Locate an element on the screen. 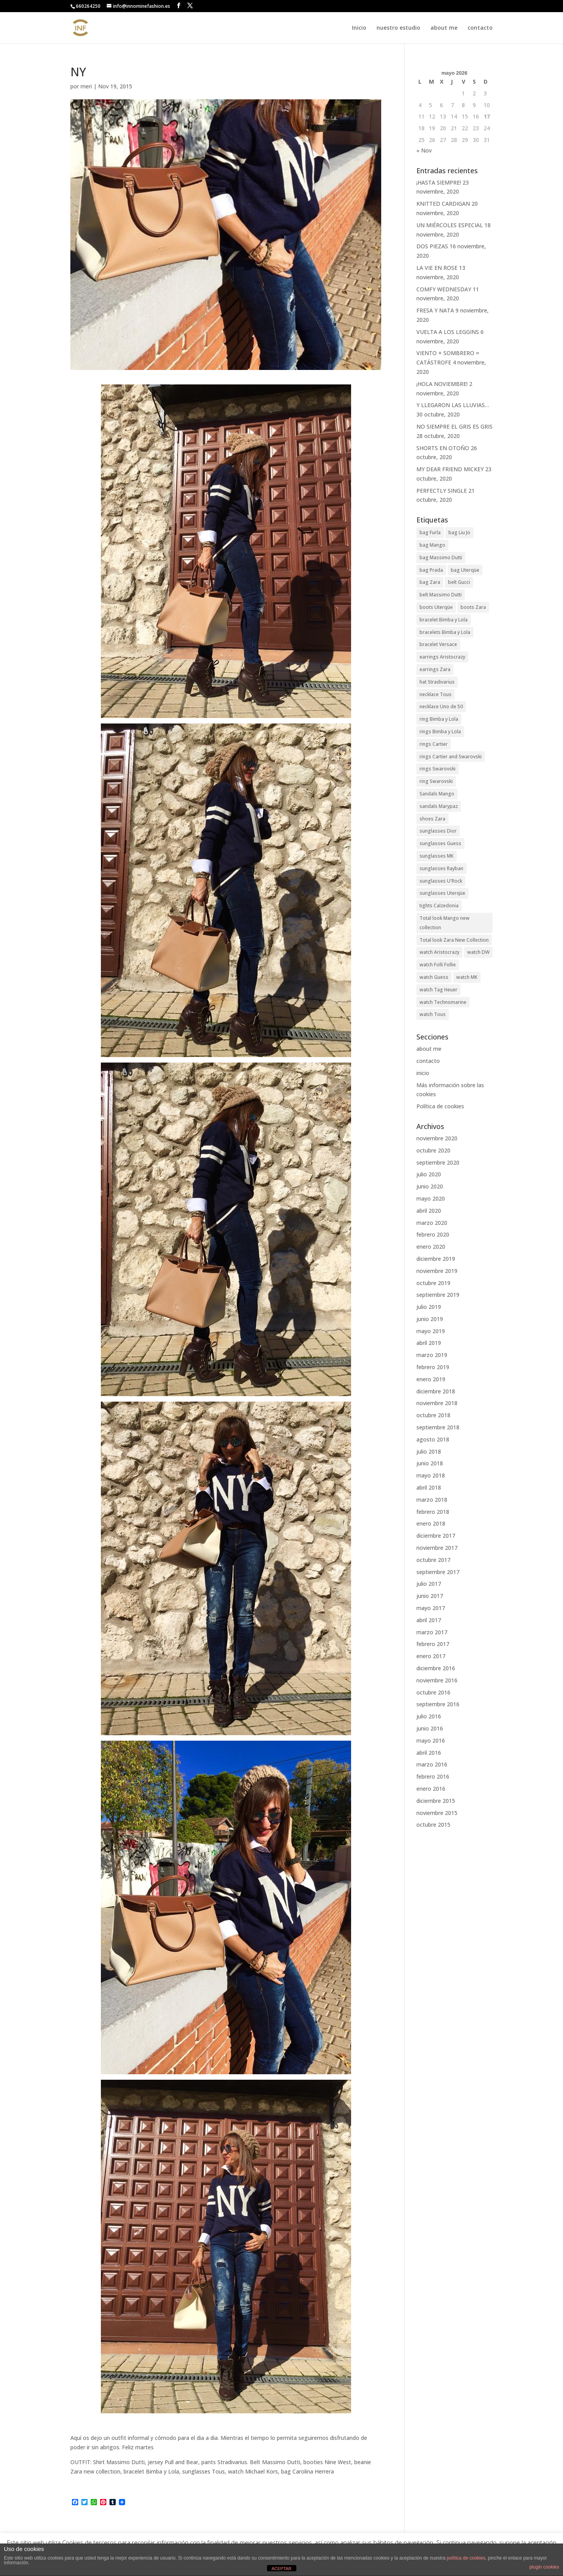  septiembre 2020 is located at coordinates (437, 1162).